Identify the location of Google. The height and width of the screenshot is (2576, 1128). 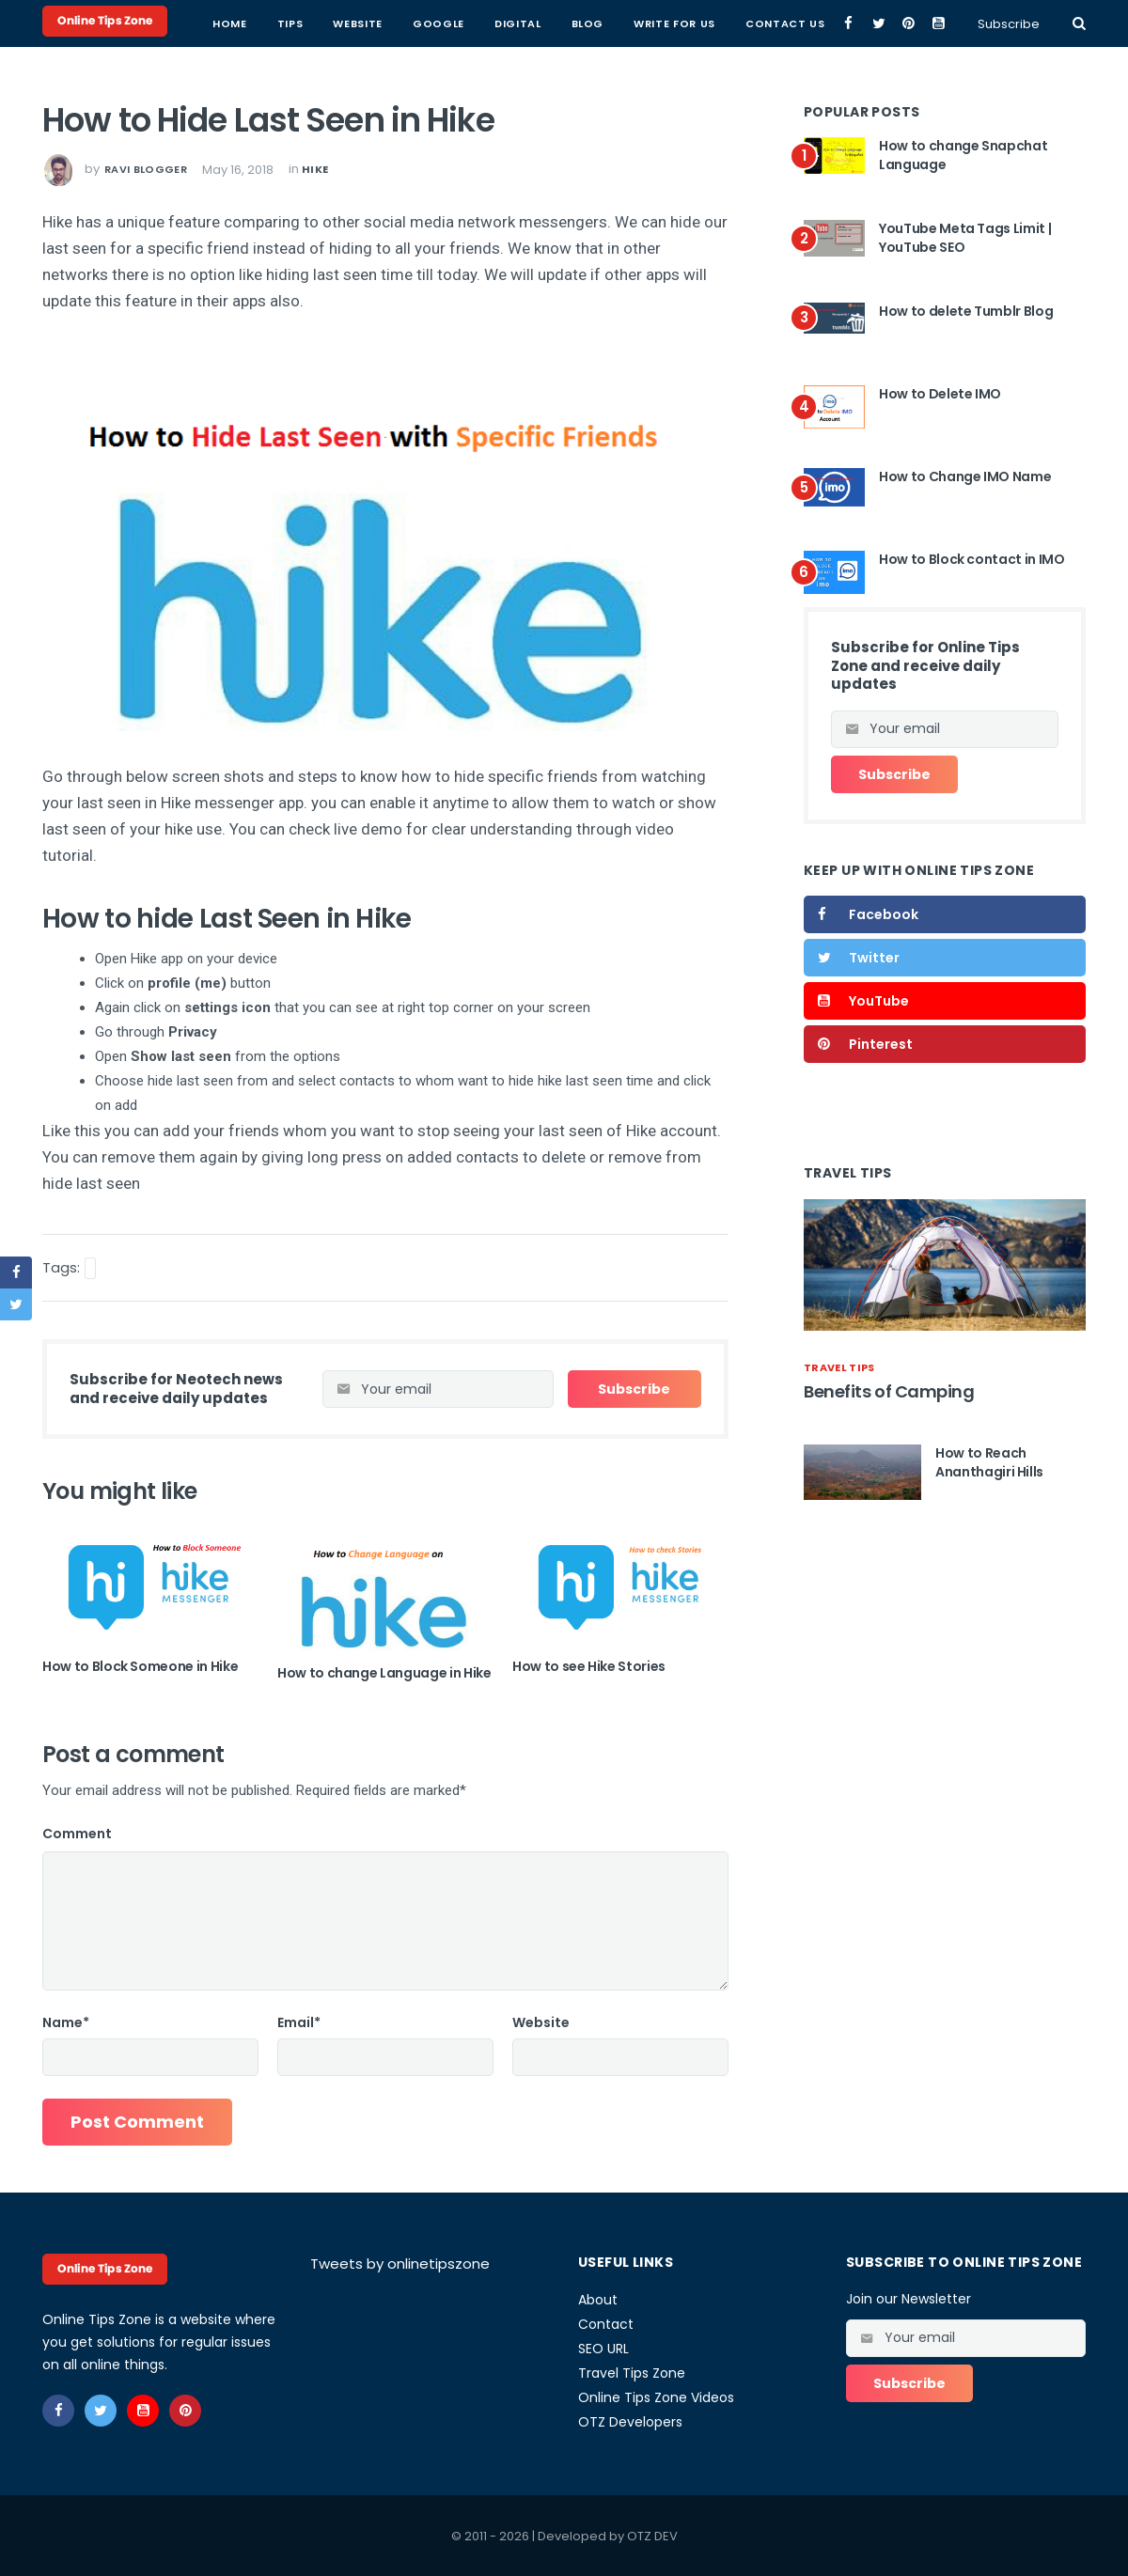
(438, 23).